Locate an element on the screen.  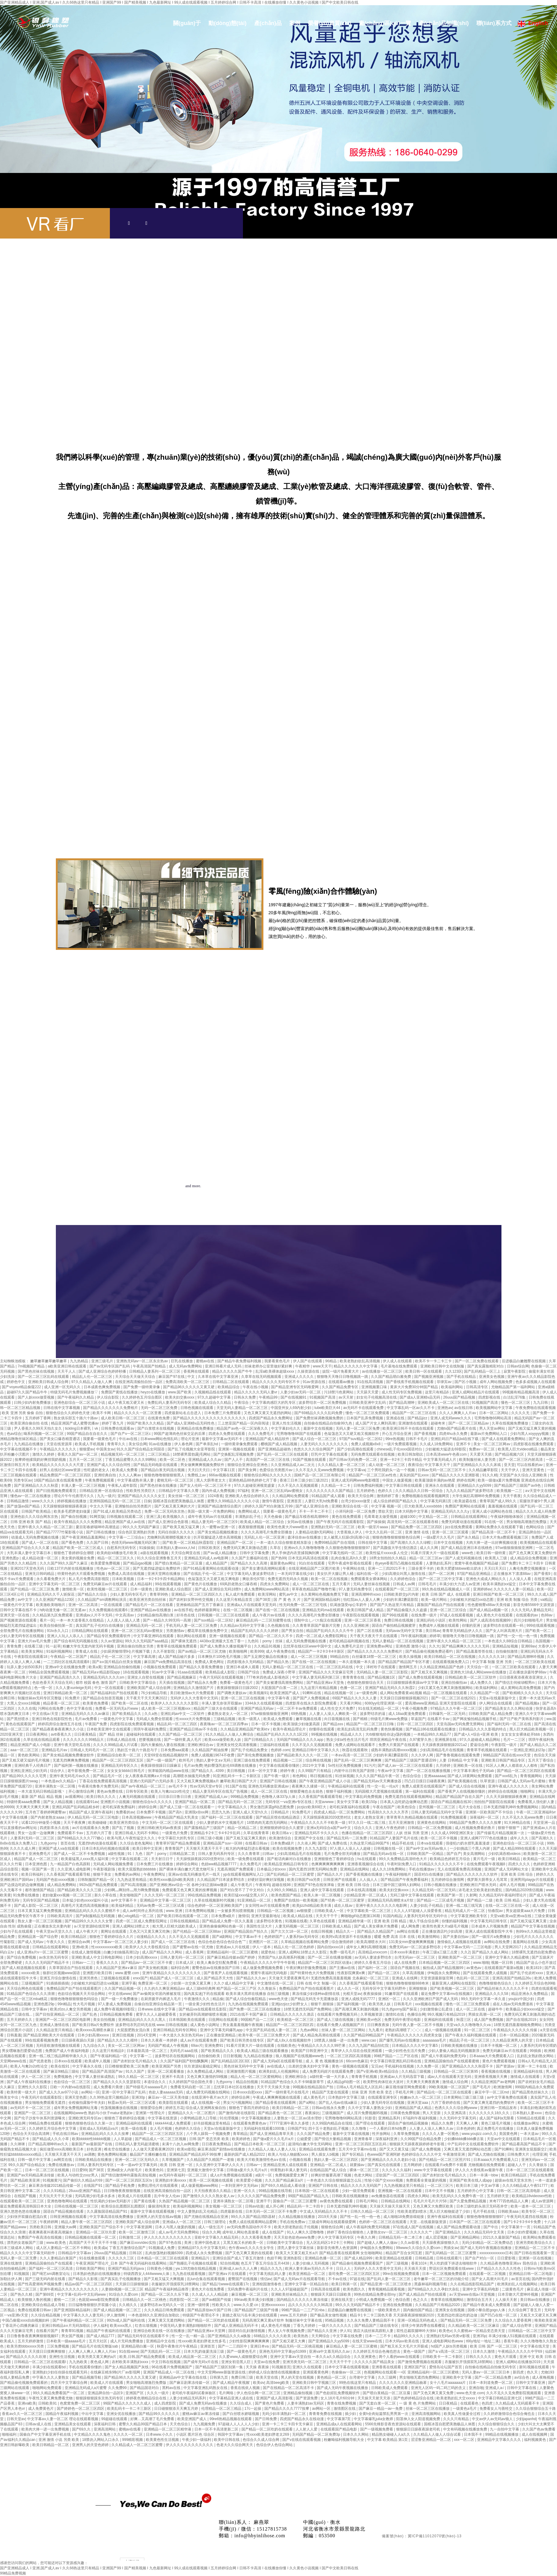
www.五月天婷婷 is located at coordinates (294, 2315).